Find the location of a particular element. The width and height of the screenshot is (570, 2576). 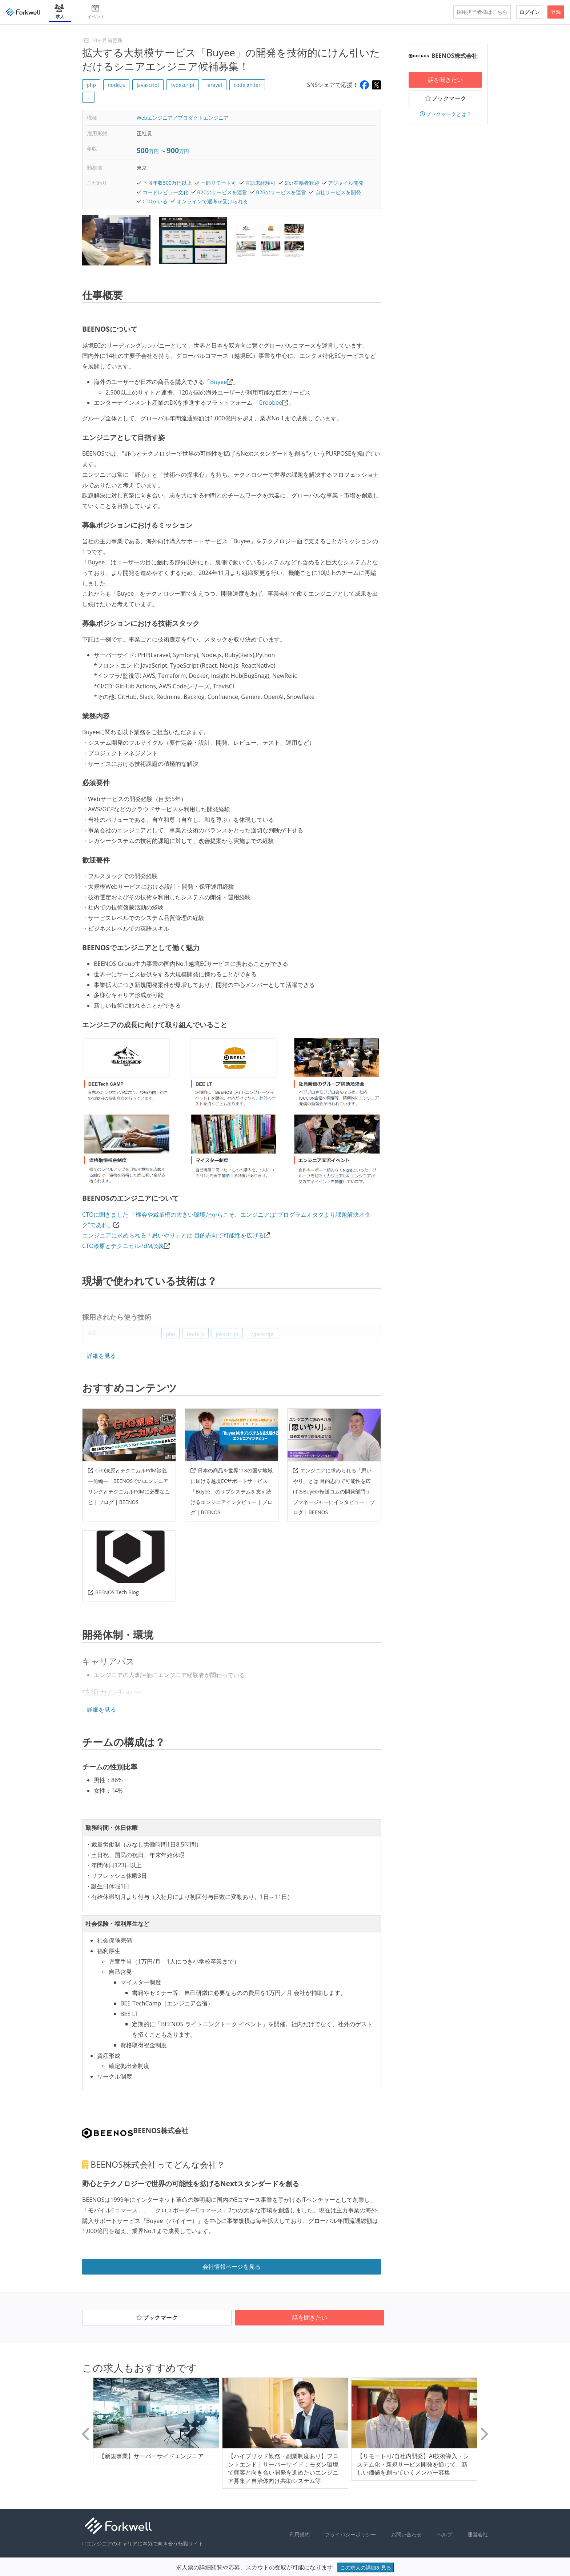

[Share on Facebook] is located at coordinates (364, 84).